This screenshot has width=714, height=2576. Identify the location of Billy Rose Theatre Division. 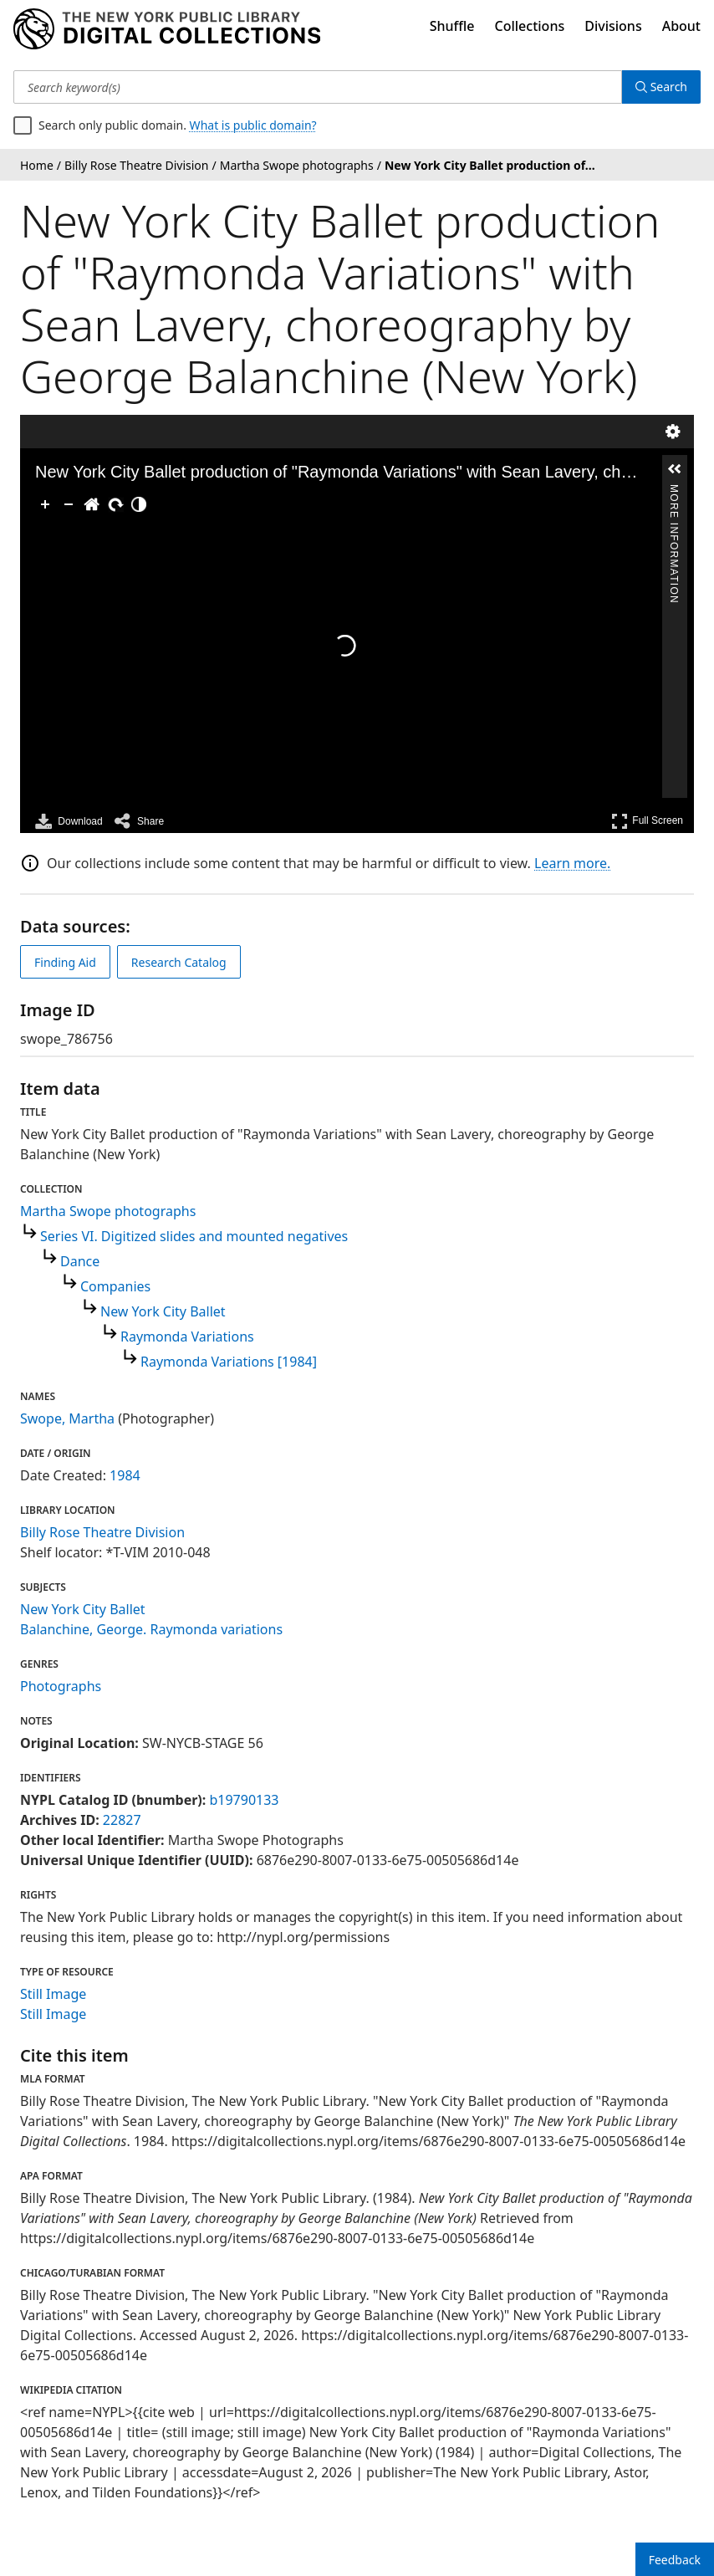
(102, 1532).